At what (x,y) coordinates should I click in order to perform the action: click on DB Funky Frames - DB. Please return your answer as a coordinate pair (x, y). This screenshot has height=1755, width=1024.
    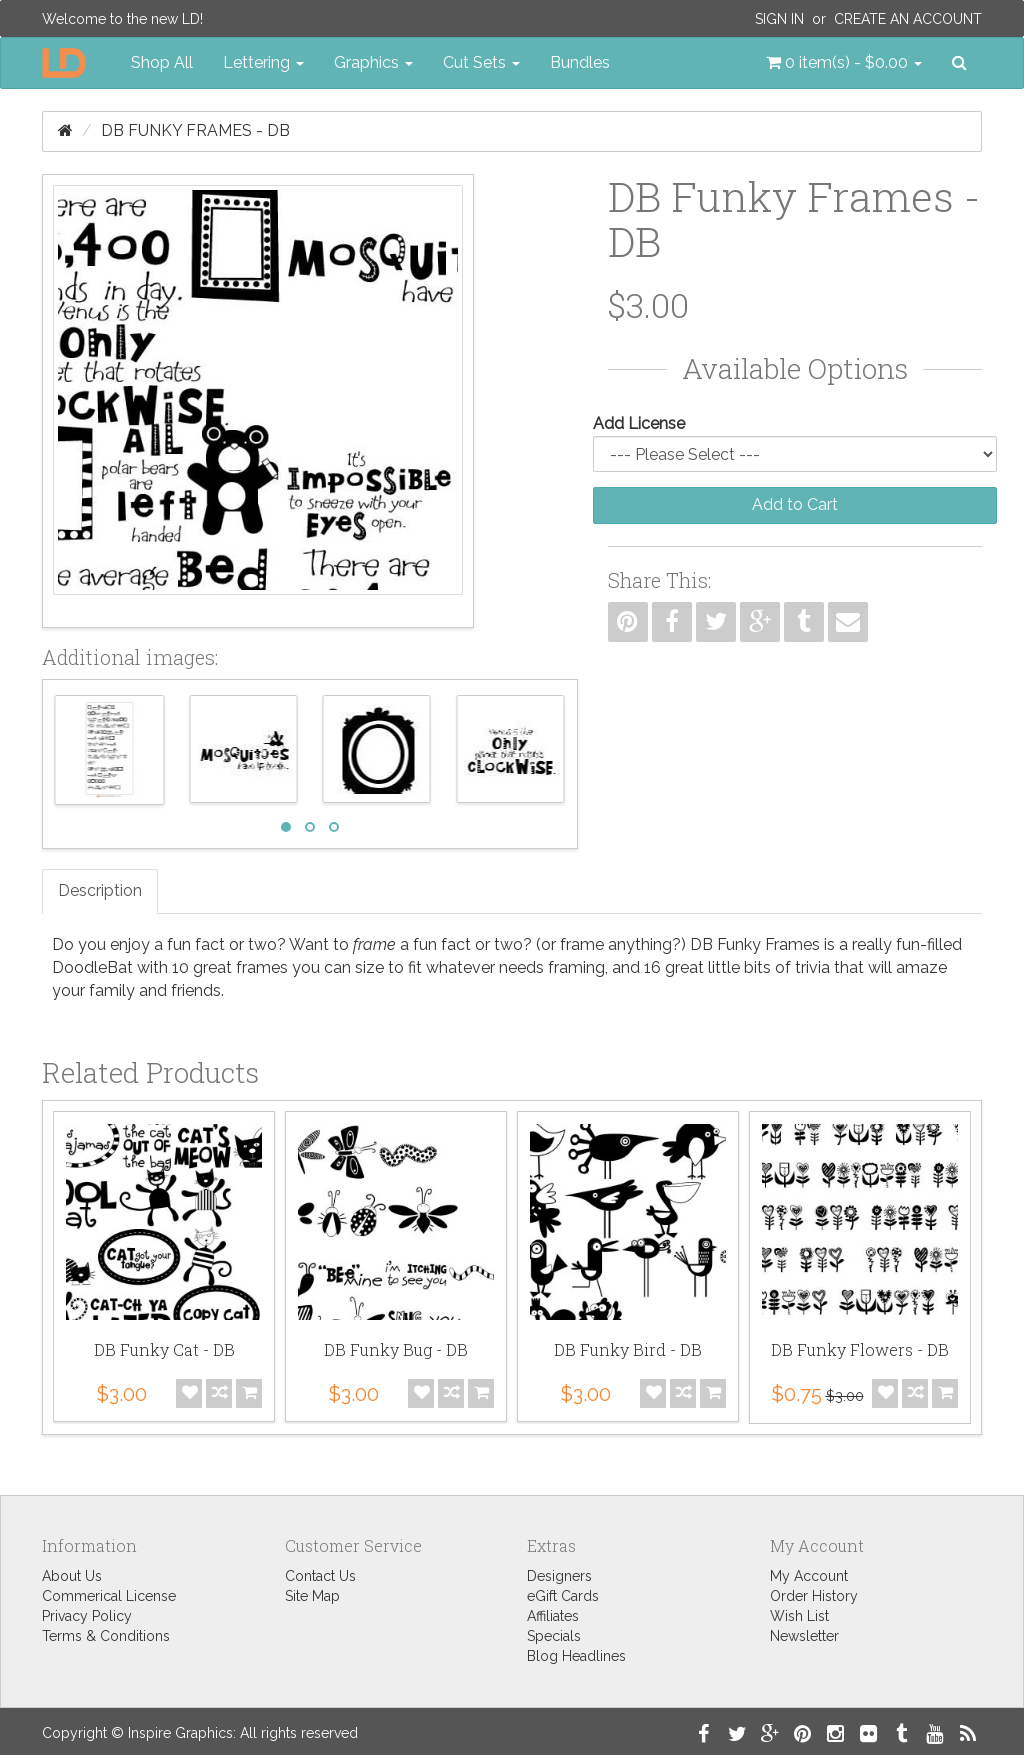
    Looking at the image, I should click on (195, 130).